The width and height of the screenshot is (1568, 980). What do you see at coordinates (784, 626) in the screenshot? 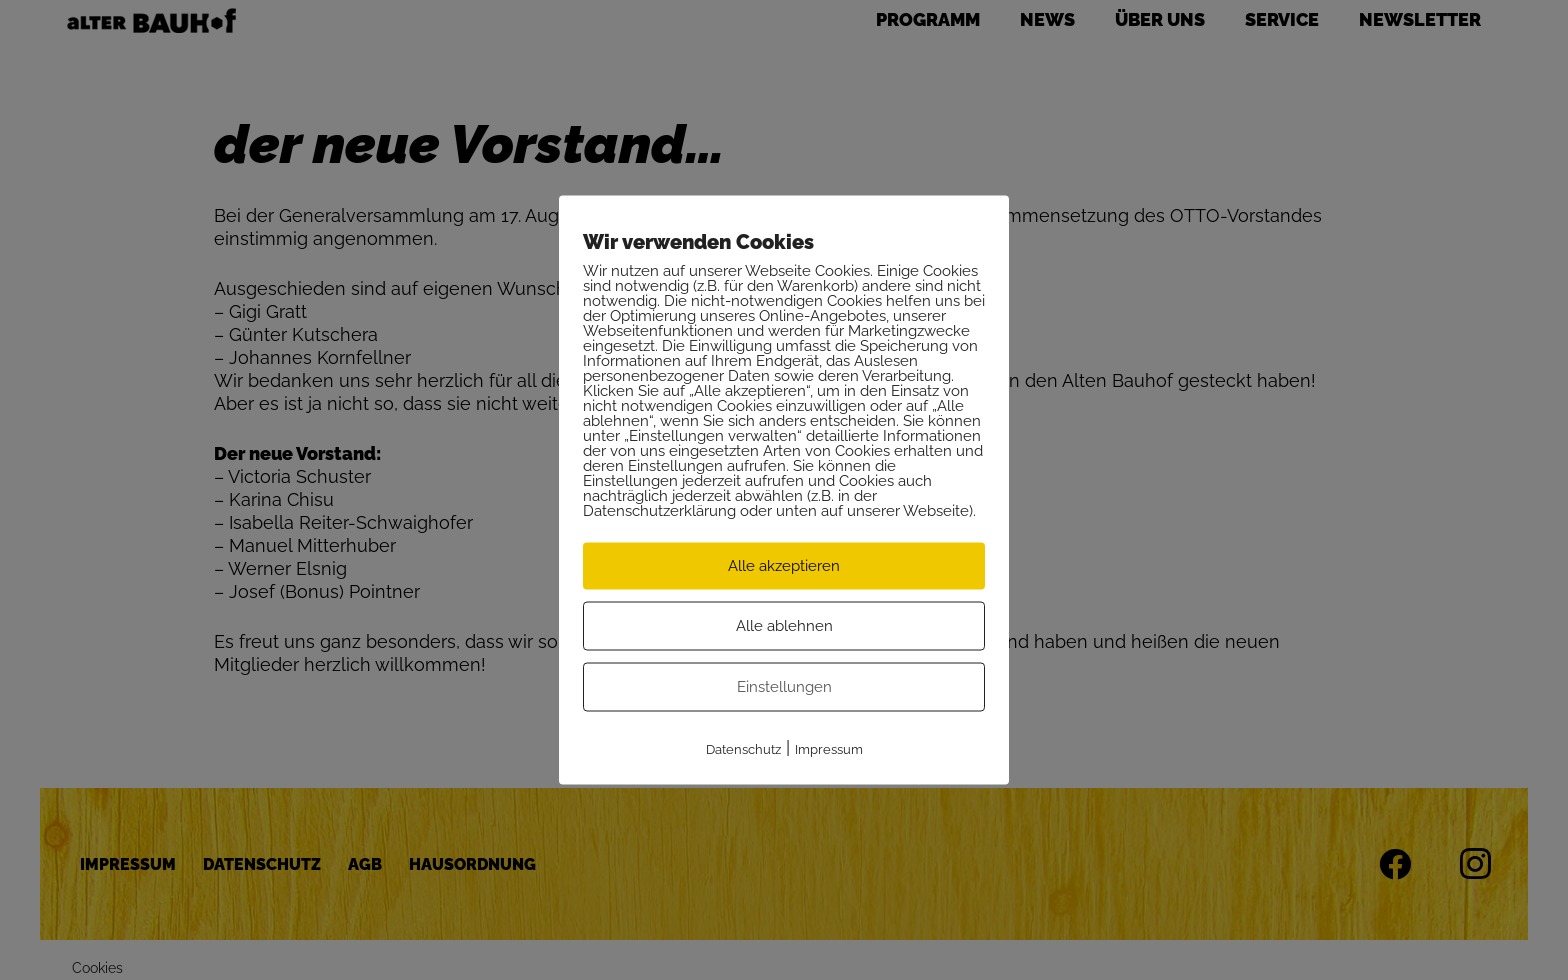
I see `Alle ablehnen` at bounding box center [784, 626].